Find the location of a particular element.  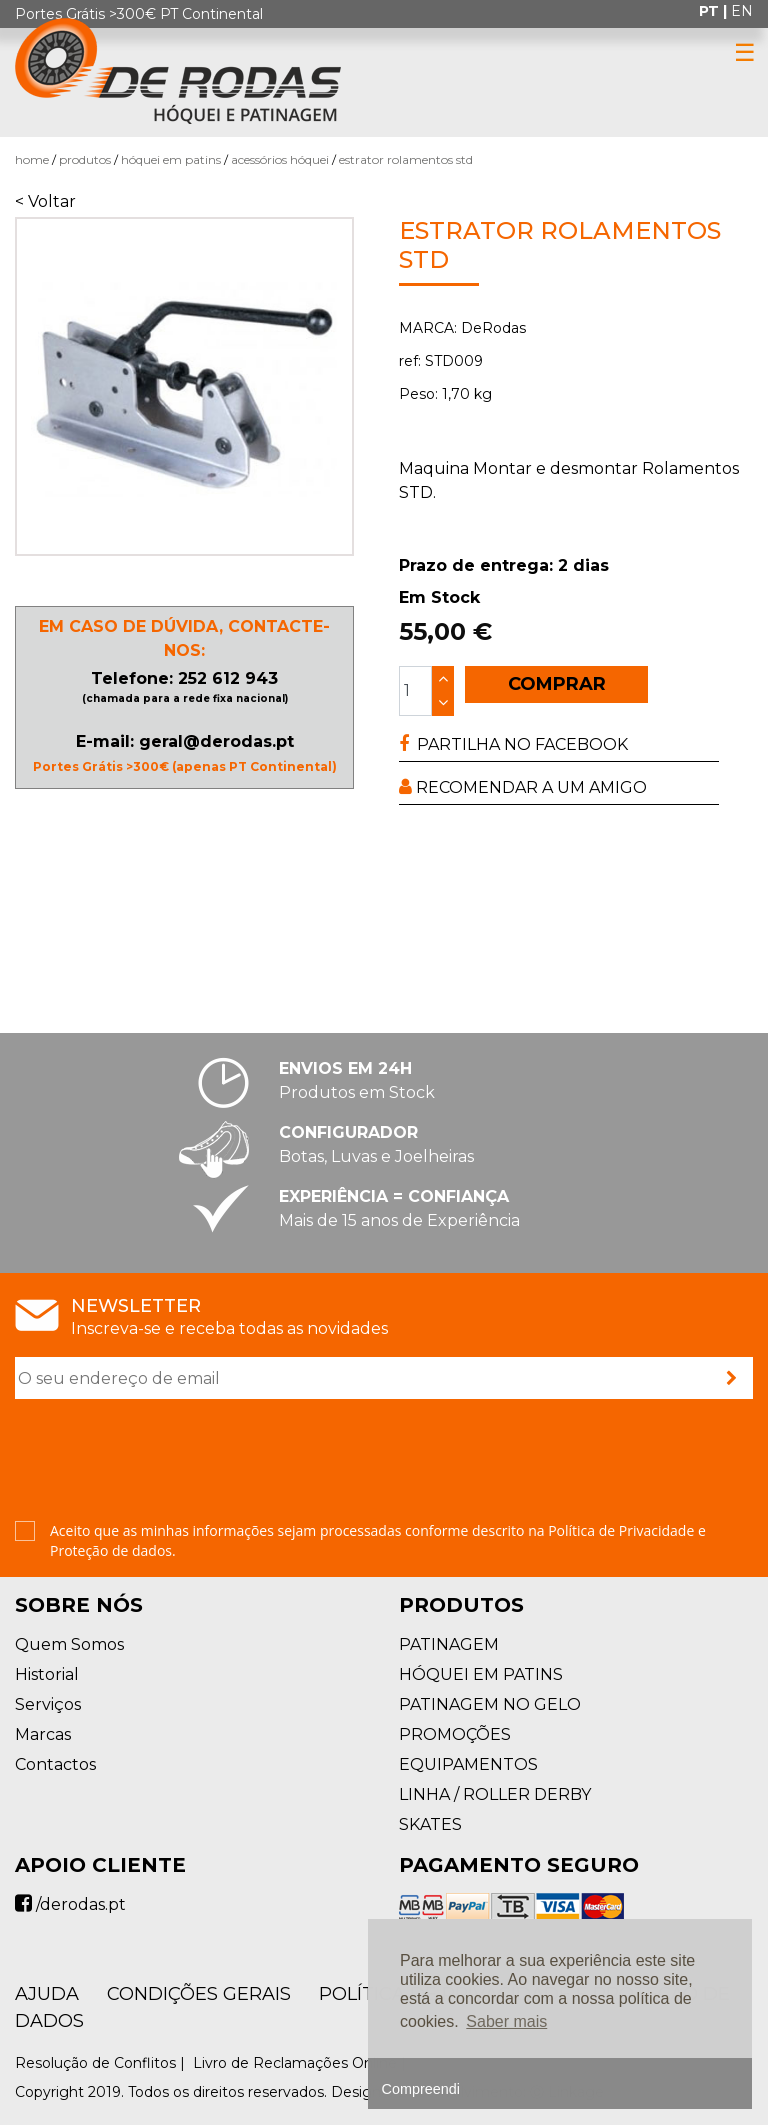

Aceito que as minhas informações sejam processadas conforme descrito na is located at coordinates (378, 1540).